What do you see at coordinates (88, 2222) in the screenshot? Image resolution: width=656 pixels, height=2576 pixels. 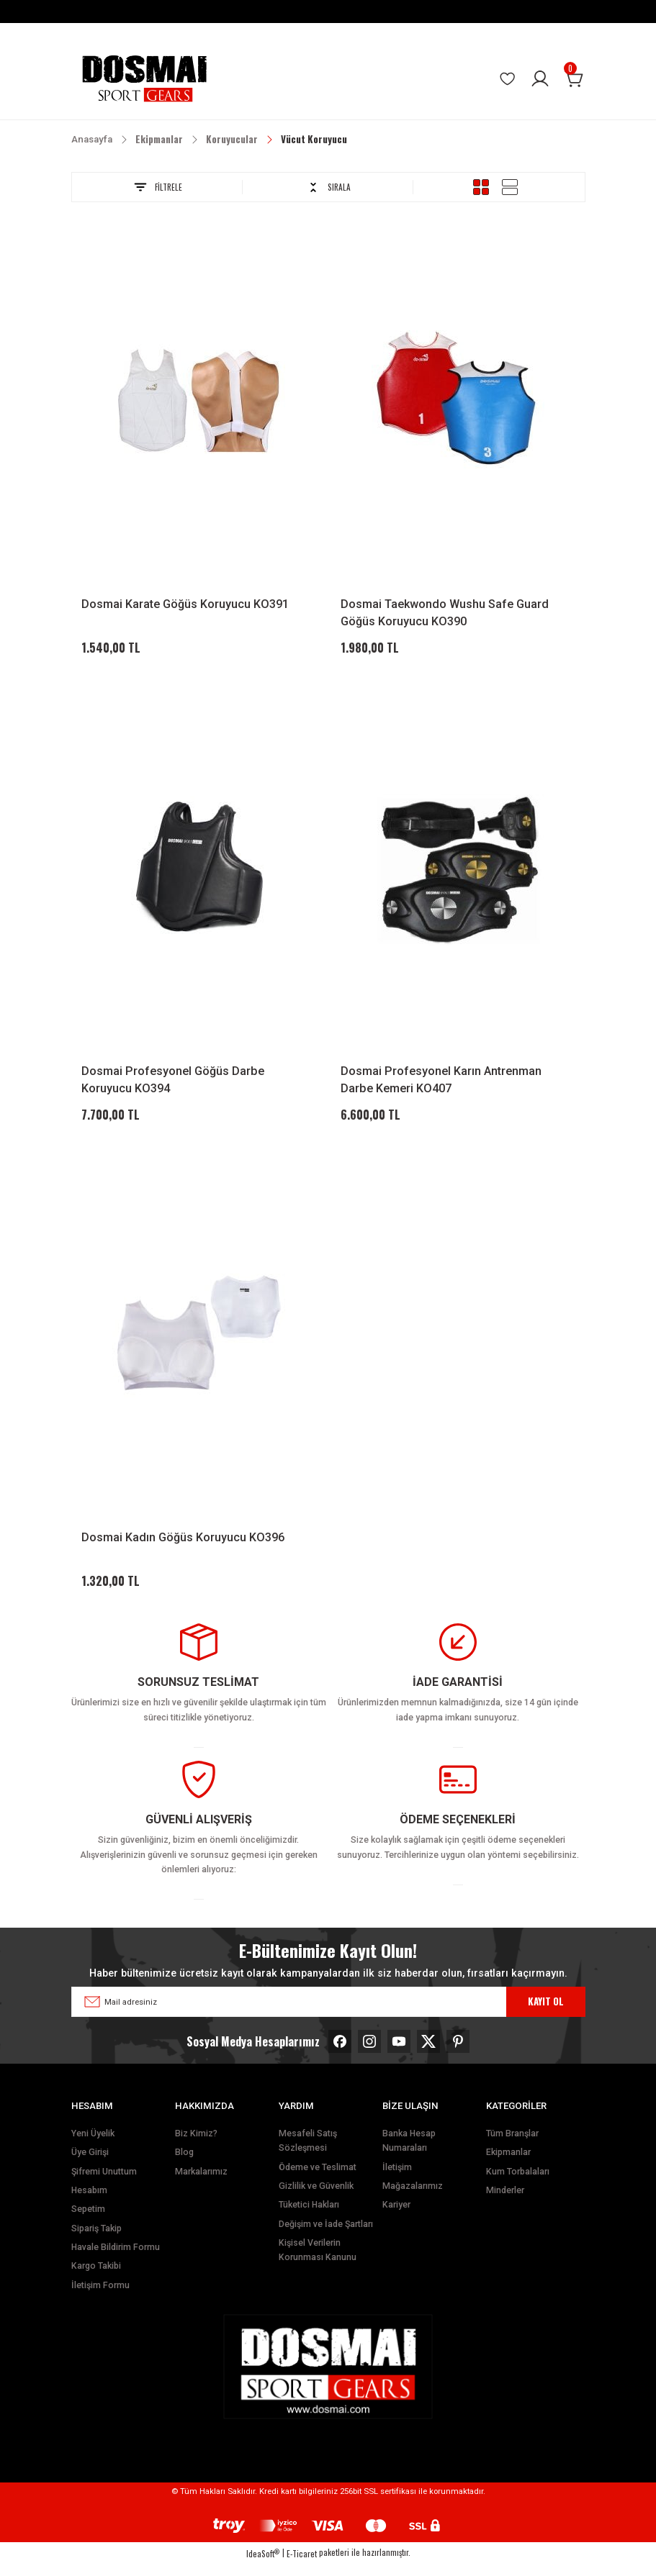 I see `Sepetim` at bounding box center [88, 2222].